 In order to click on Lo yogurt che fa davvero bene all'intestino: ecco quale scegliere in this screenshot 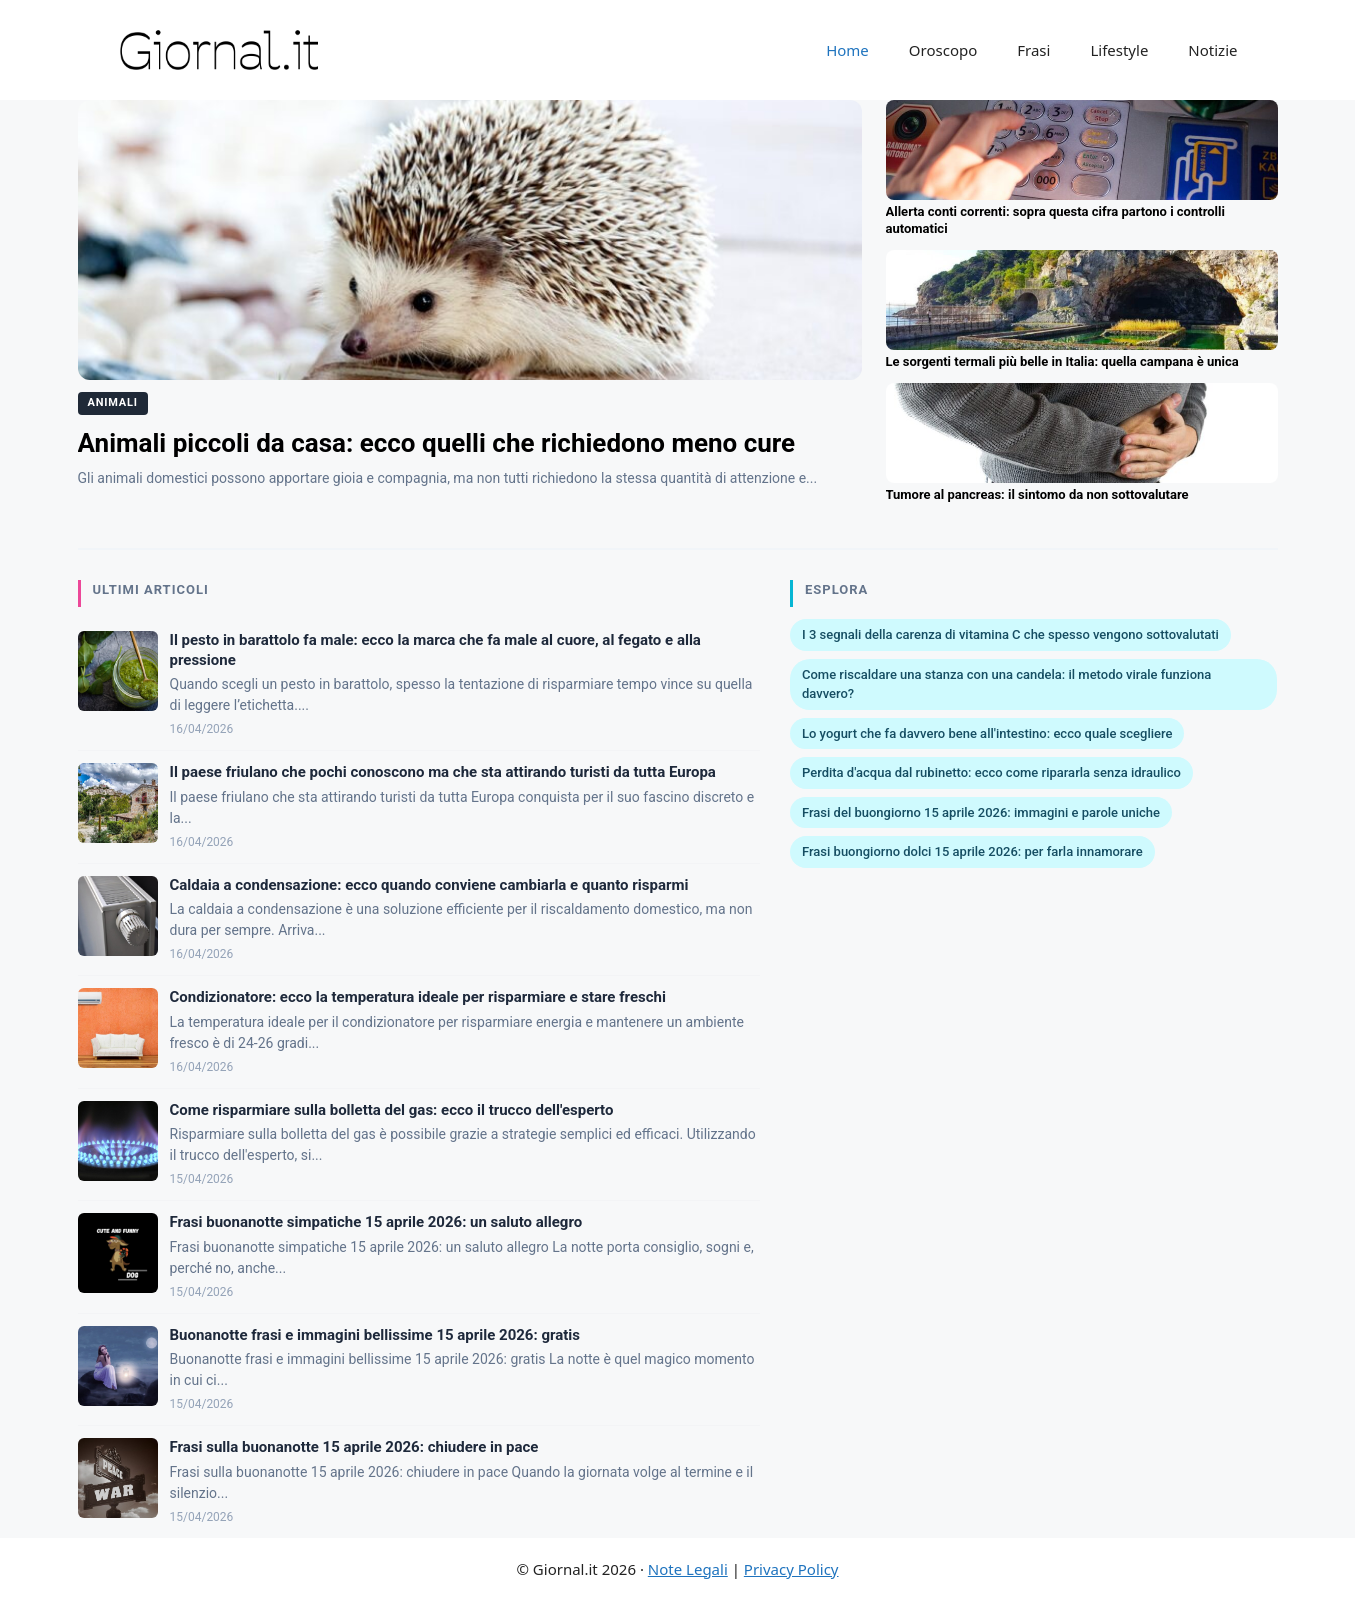, I will do `click(987, 733)`.